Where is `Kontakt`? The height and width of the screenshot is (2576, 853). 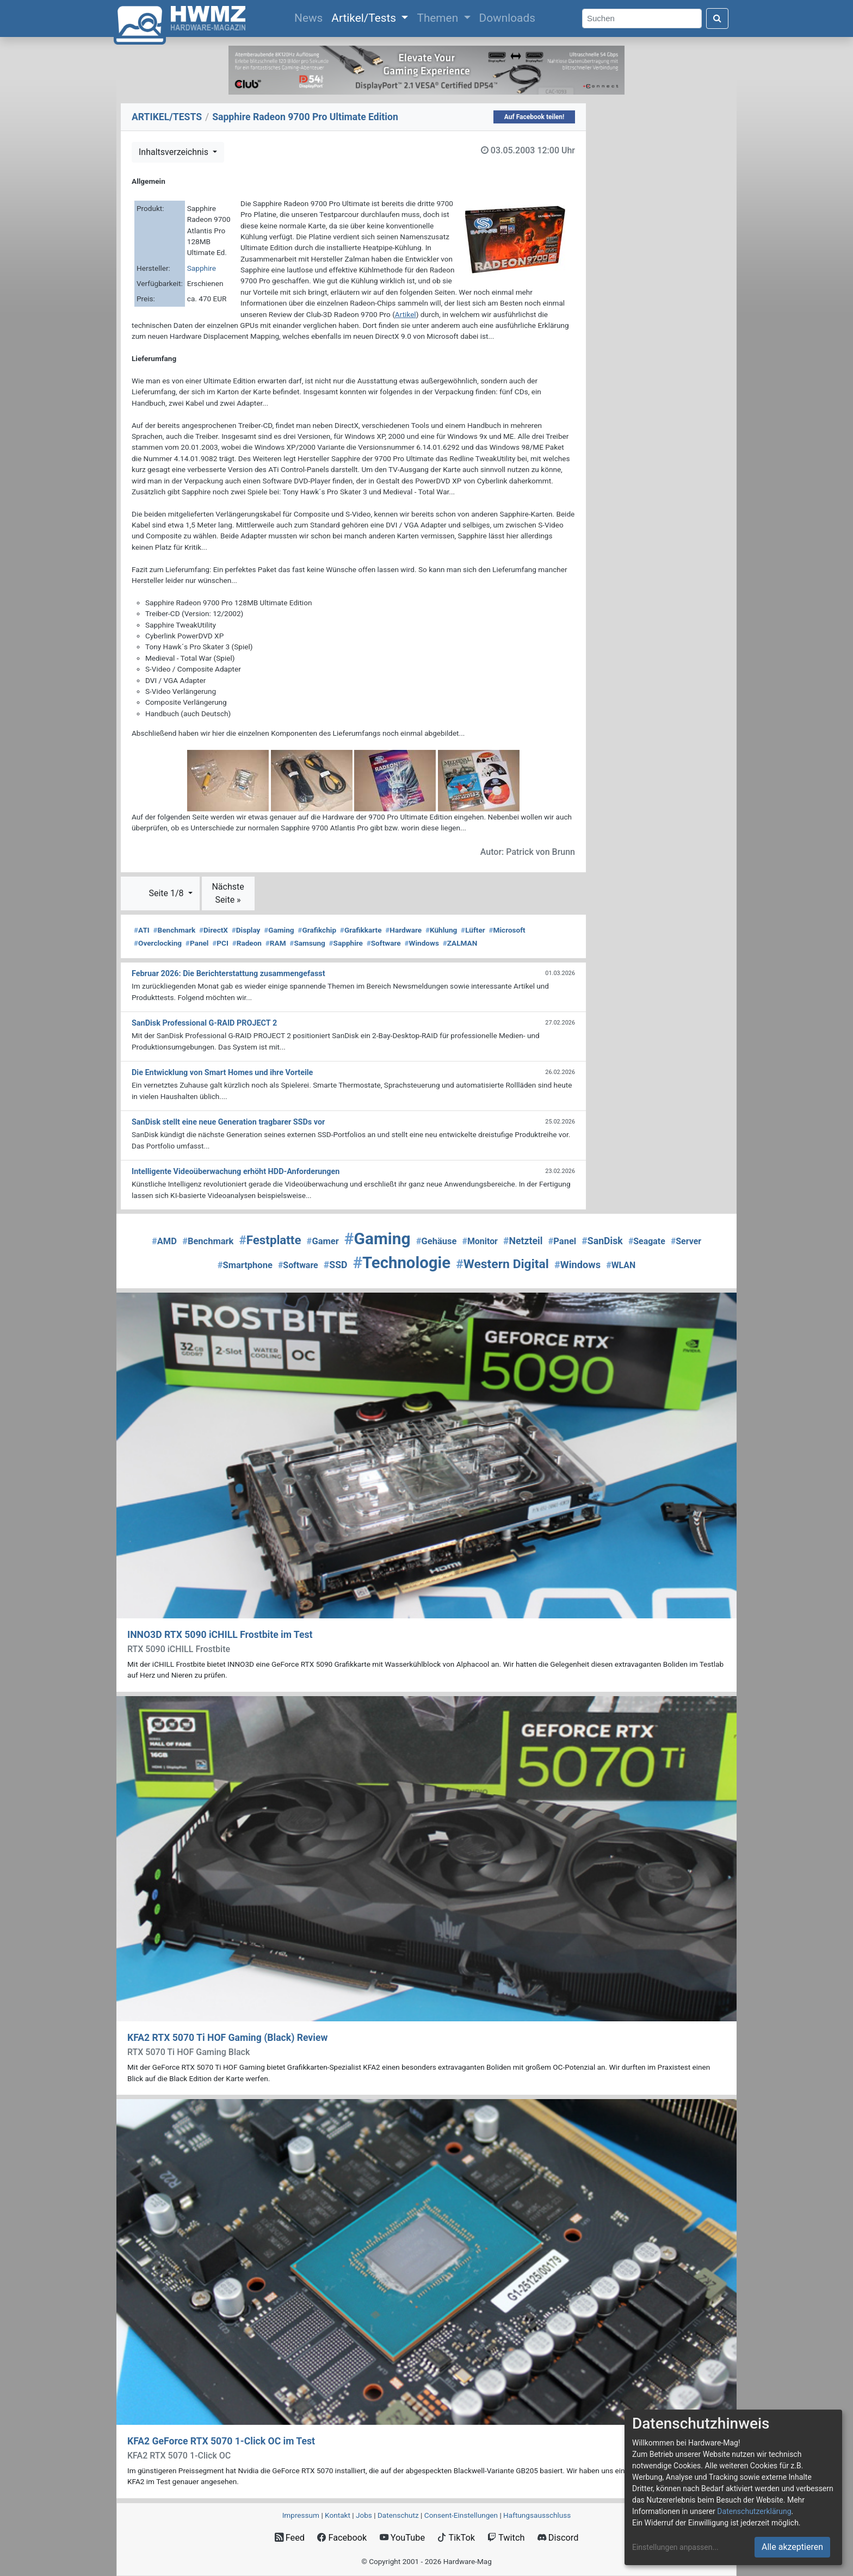
Kontakt is located at coordinates (337, 2515).